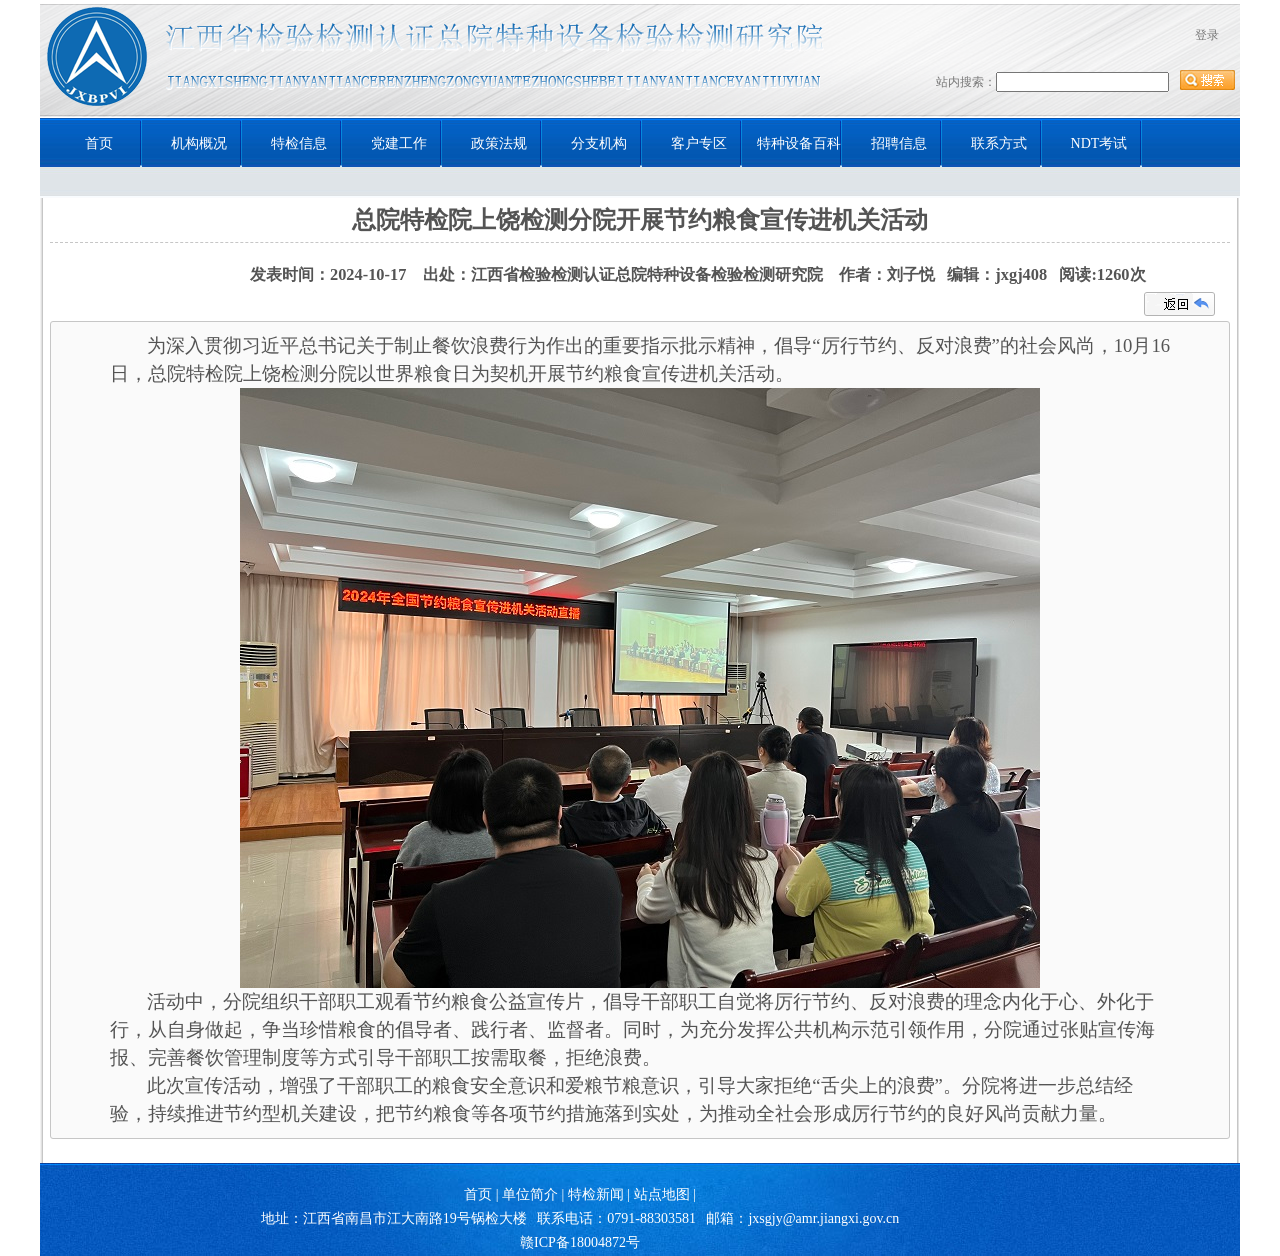 This screenshot has height=1256, width=1280. I want to click on 首页, so click(99, 143).